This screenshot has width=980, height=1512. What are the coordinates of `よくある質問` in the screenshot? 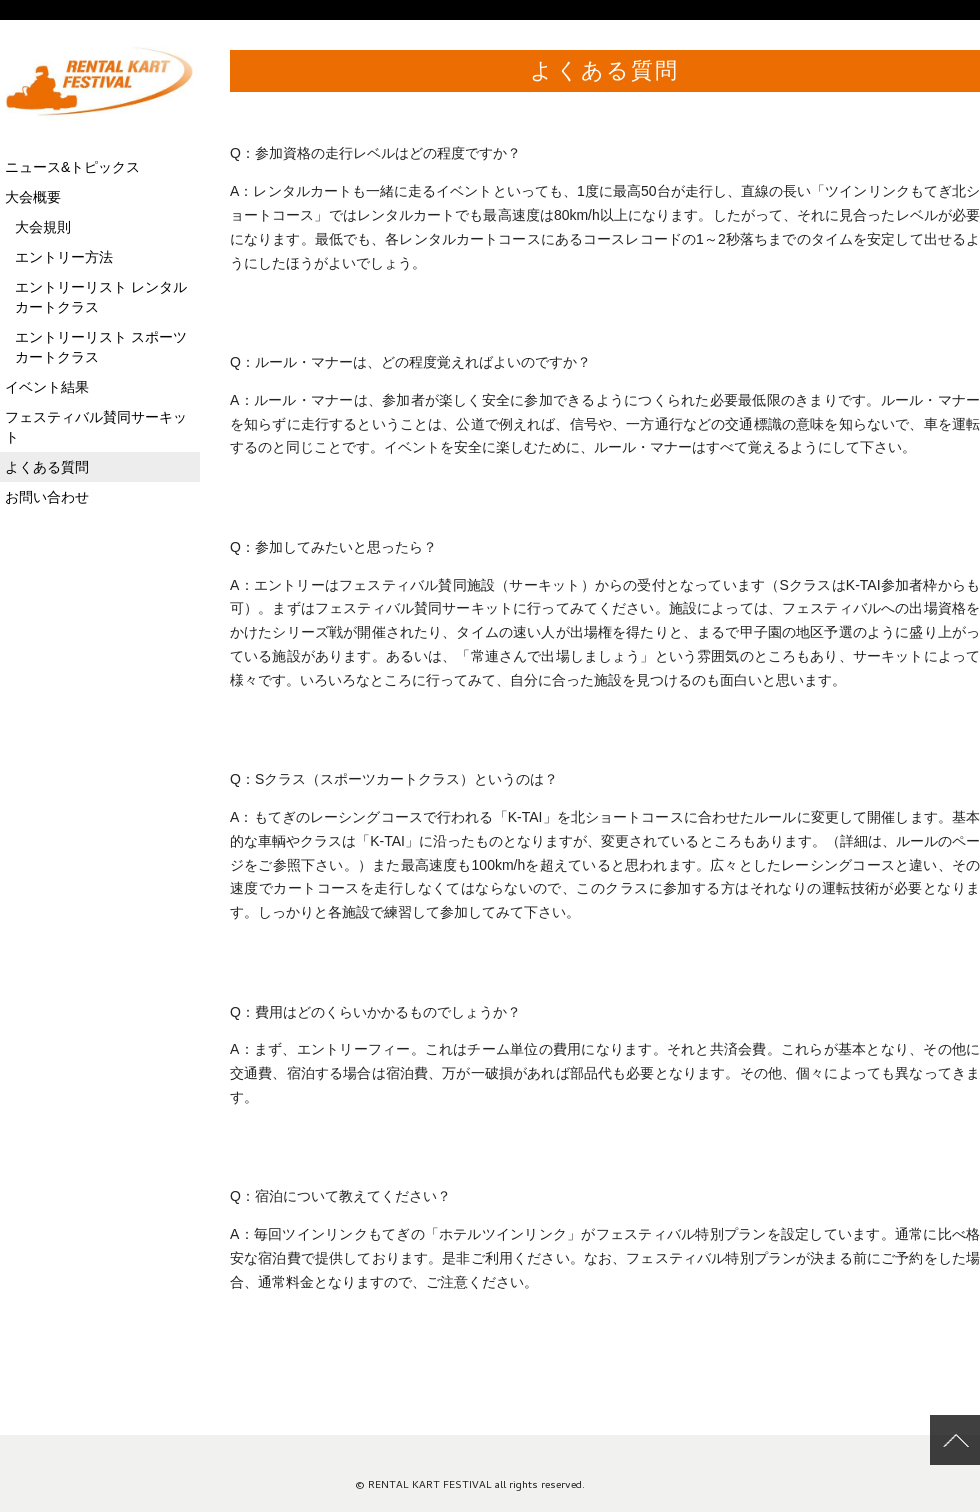 It's located at (604, 70).